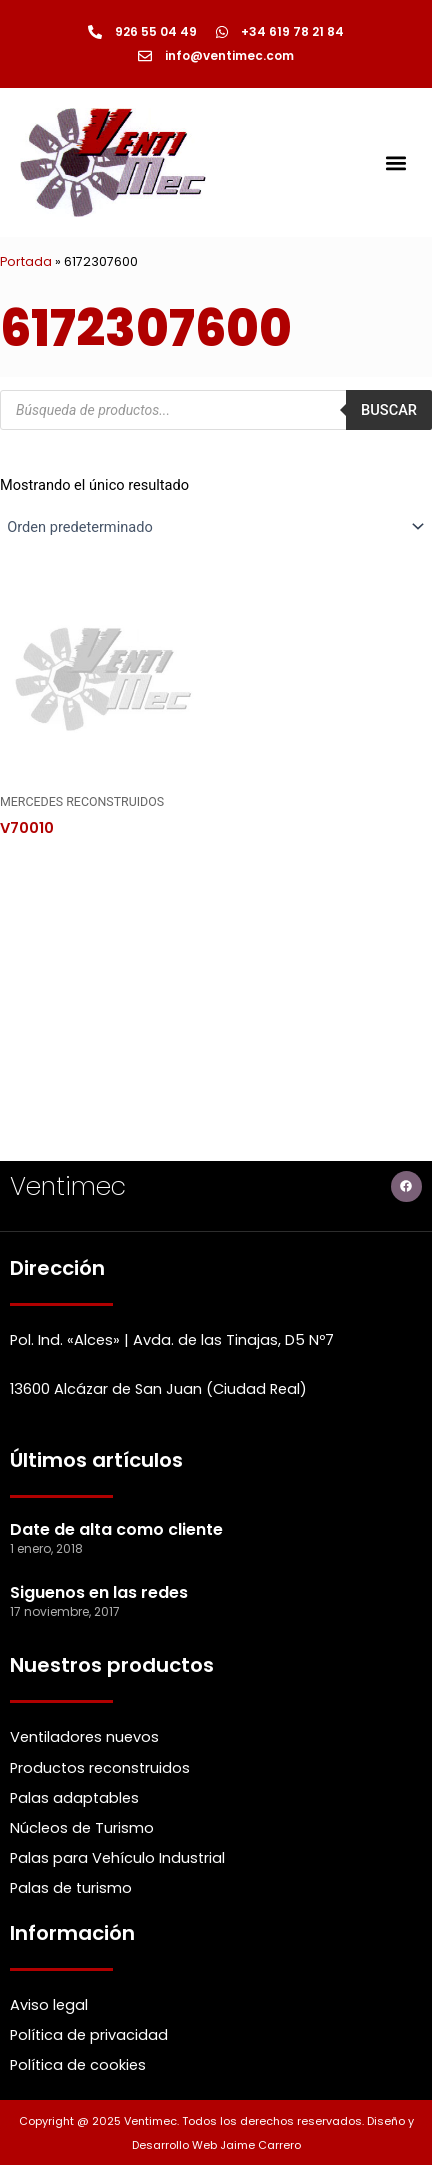  What do you see at coordinates (216, 527) in the screenshot?
I see `[Pedido de la Catalogo]` at bounding box center [216, 527].